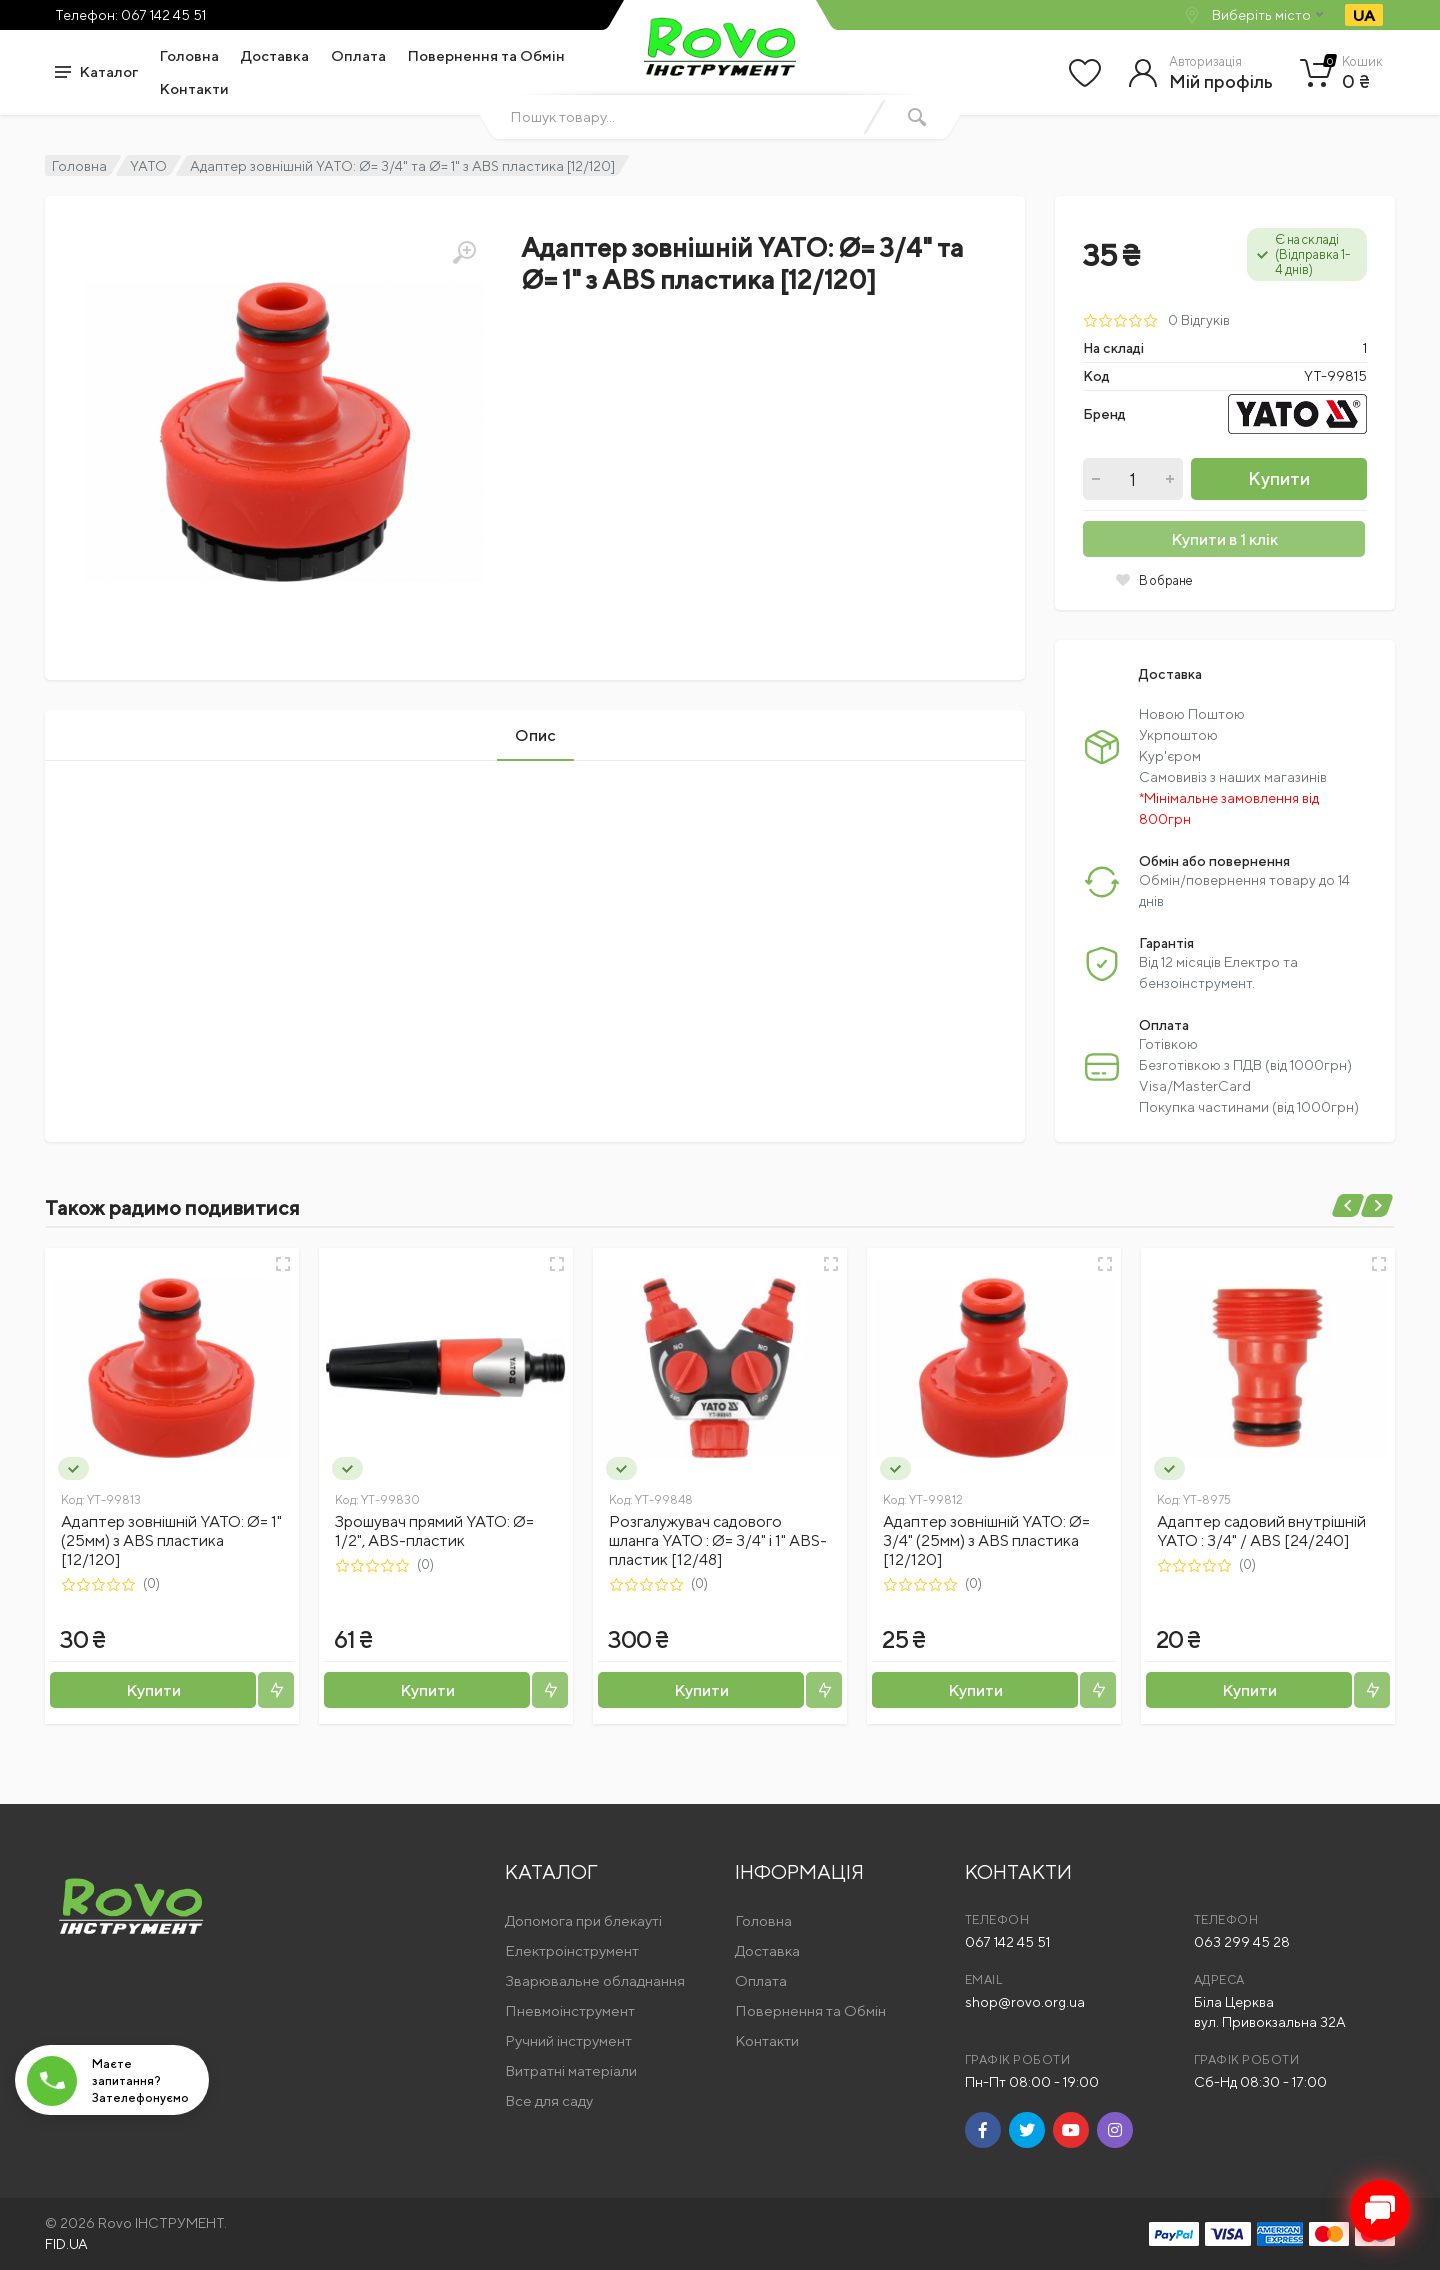  Describe the element at coordinates (194, 88) in the screenshot. I see `Контакти` at that location.